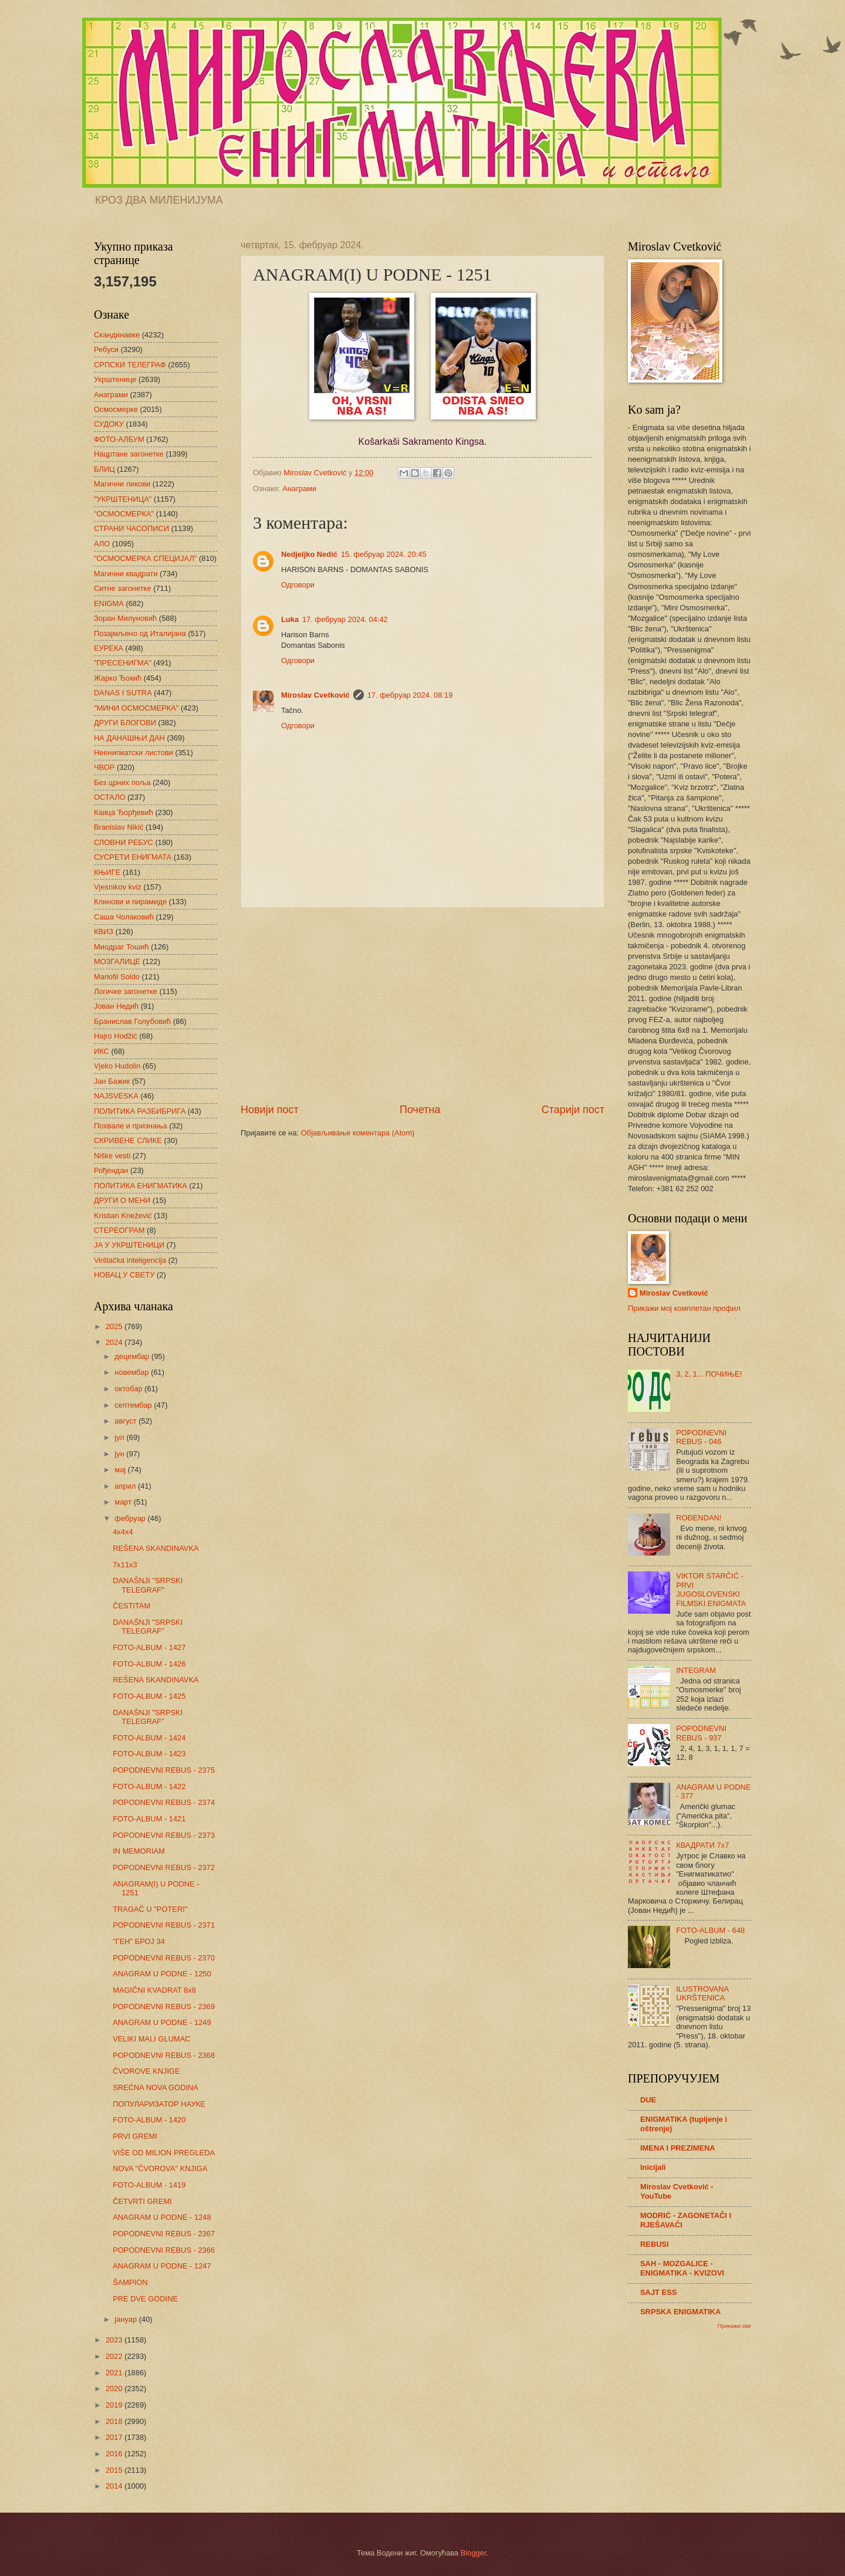 The width and height of the screenshot is (845, 2576). What do you see at coordinates (299, 488) in the screenshot?
I see `Анаграми` at bounding box center [299, 488].